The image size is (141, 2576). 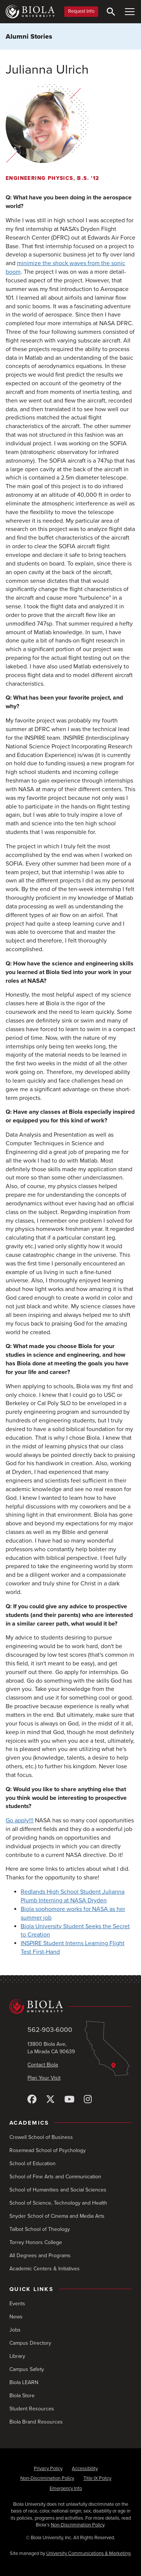 I want to click on [Facebook], so click(x=31, y=2099).